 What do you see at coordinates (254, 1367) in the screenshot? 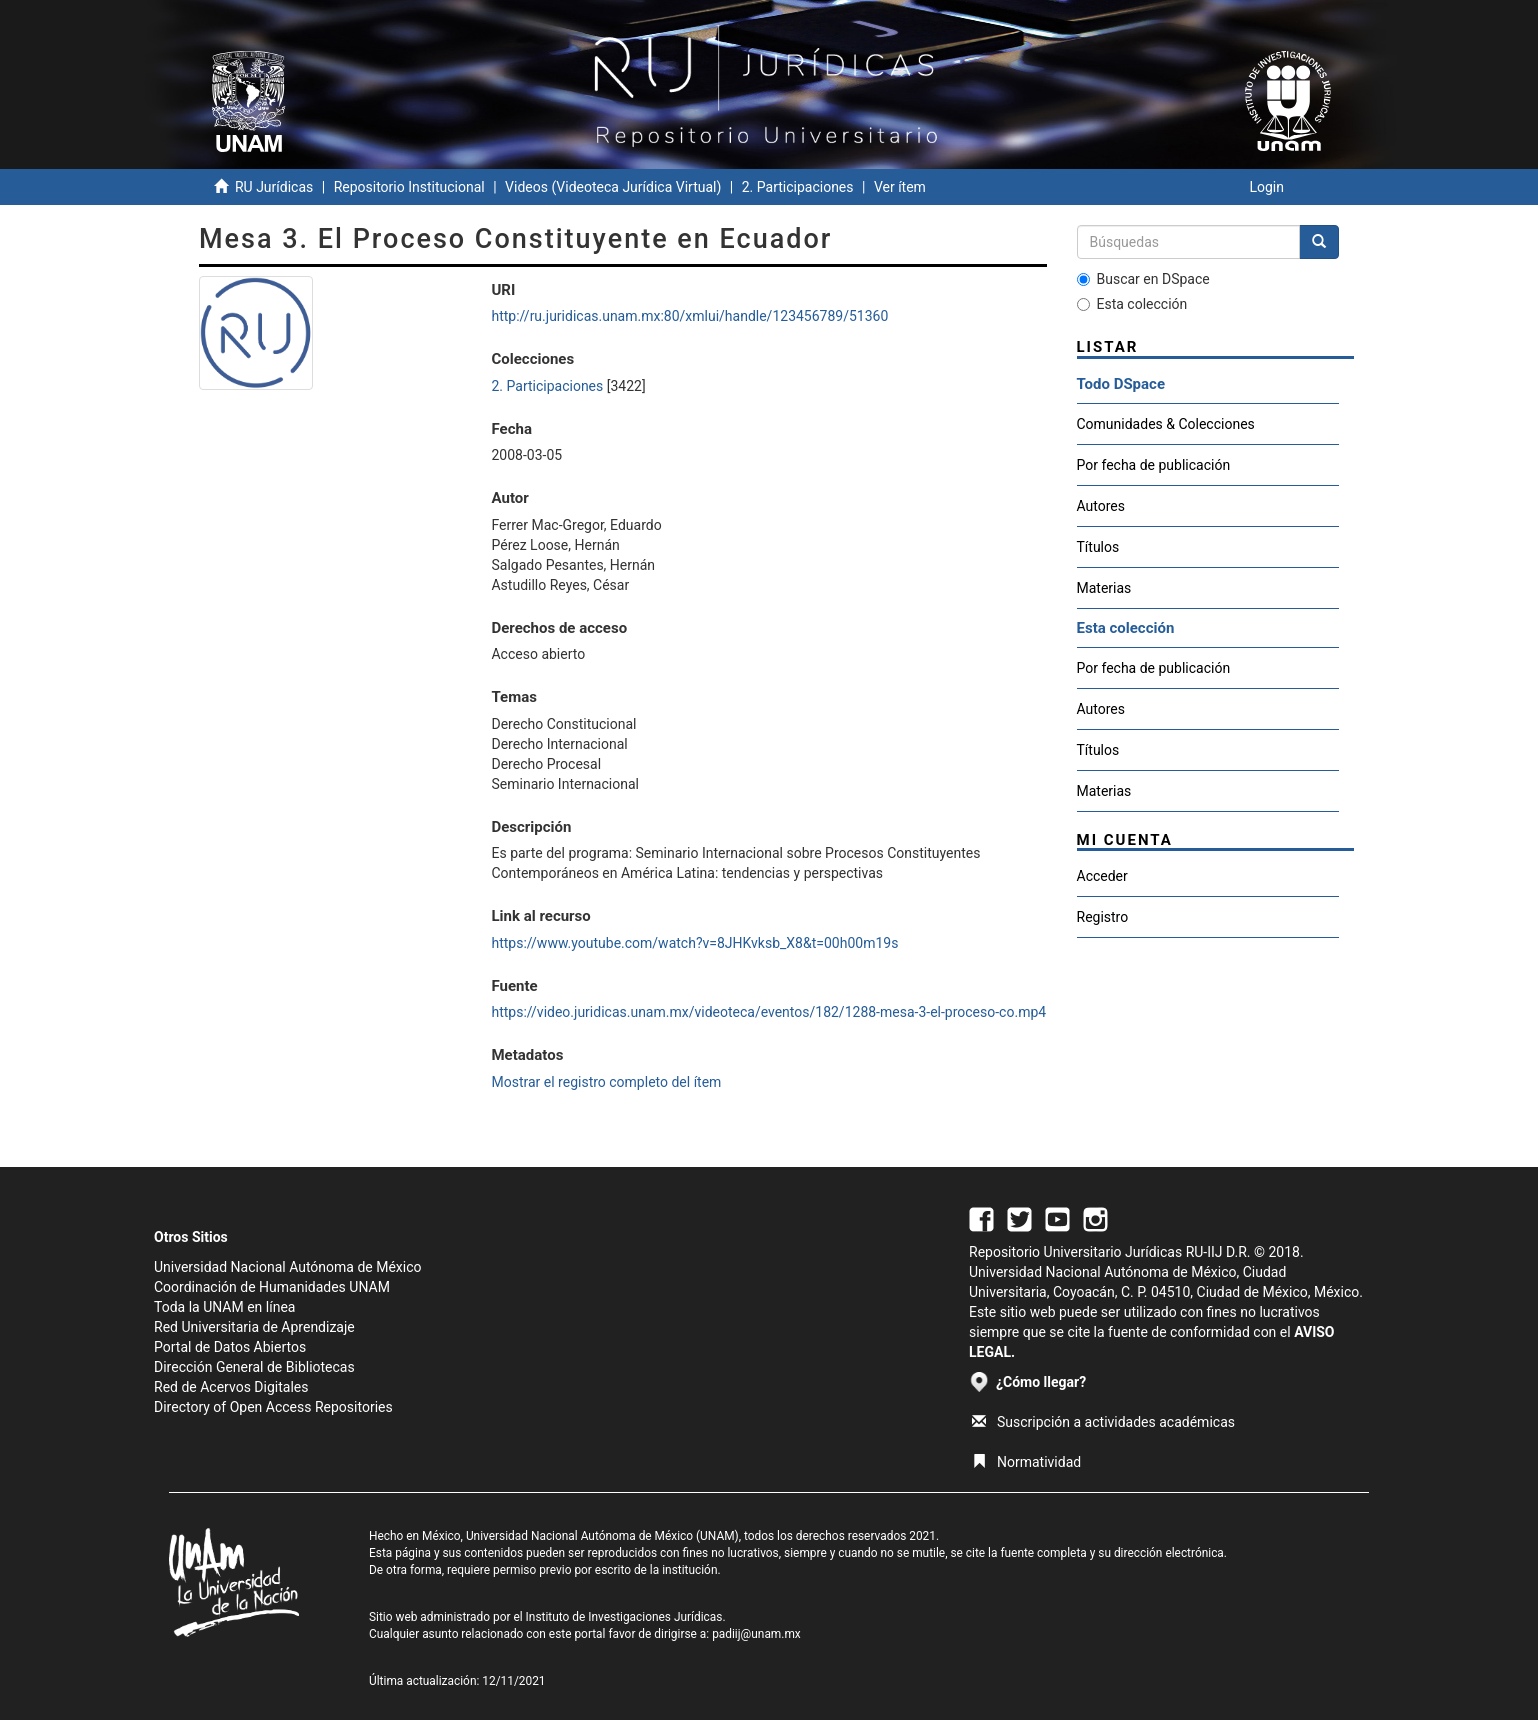
I see `Dirección General de Bibliotecas` at bounding box center [254, 1367].